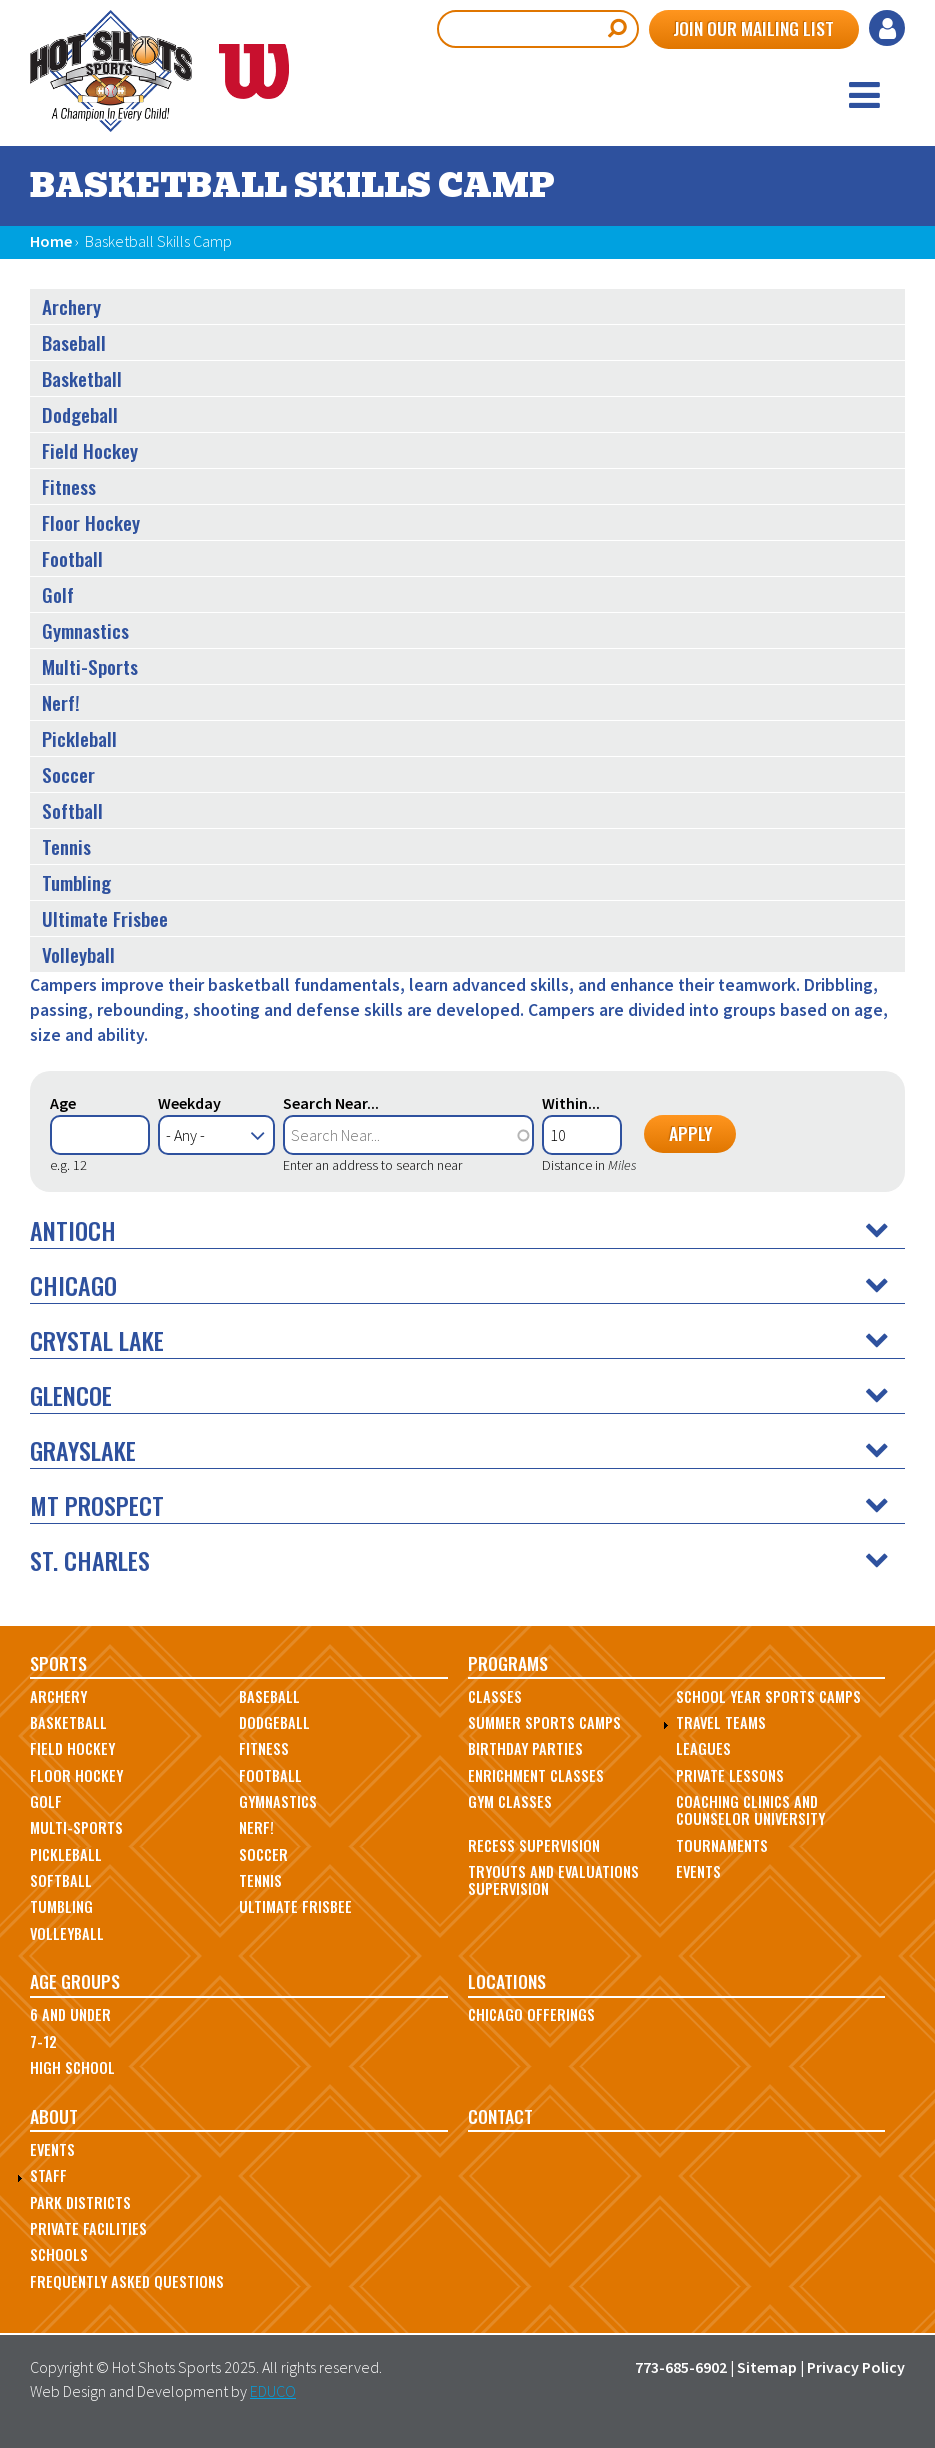 The image size is (935, 2448). Describe the element at coordinates (63, 1103) in the screenshot. I see `Age` at that location.